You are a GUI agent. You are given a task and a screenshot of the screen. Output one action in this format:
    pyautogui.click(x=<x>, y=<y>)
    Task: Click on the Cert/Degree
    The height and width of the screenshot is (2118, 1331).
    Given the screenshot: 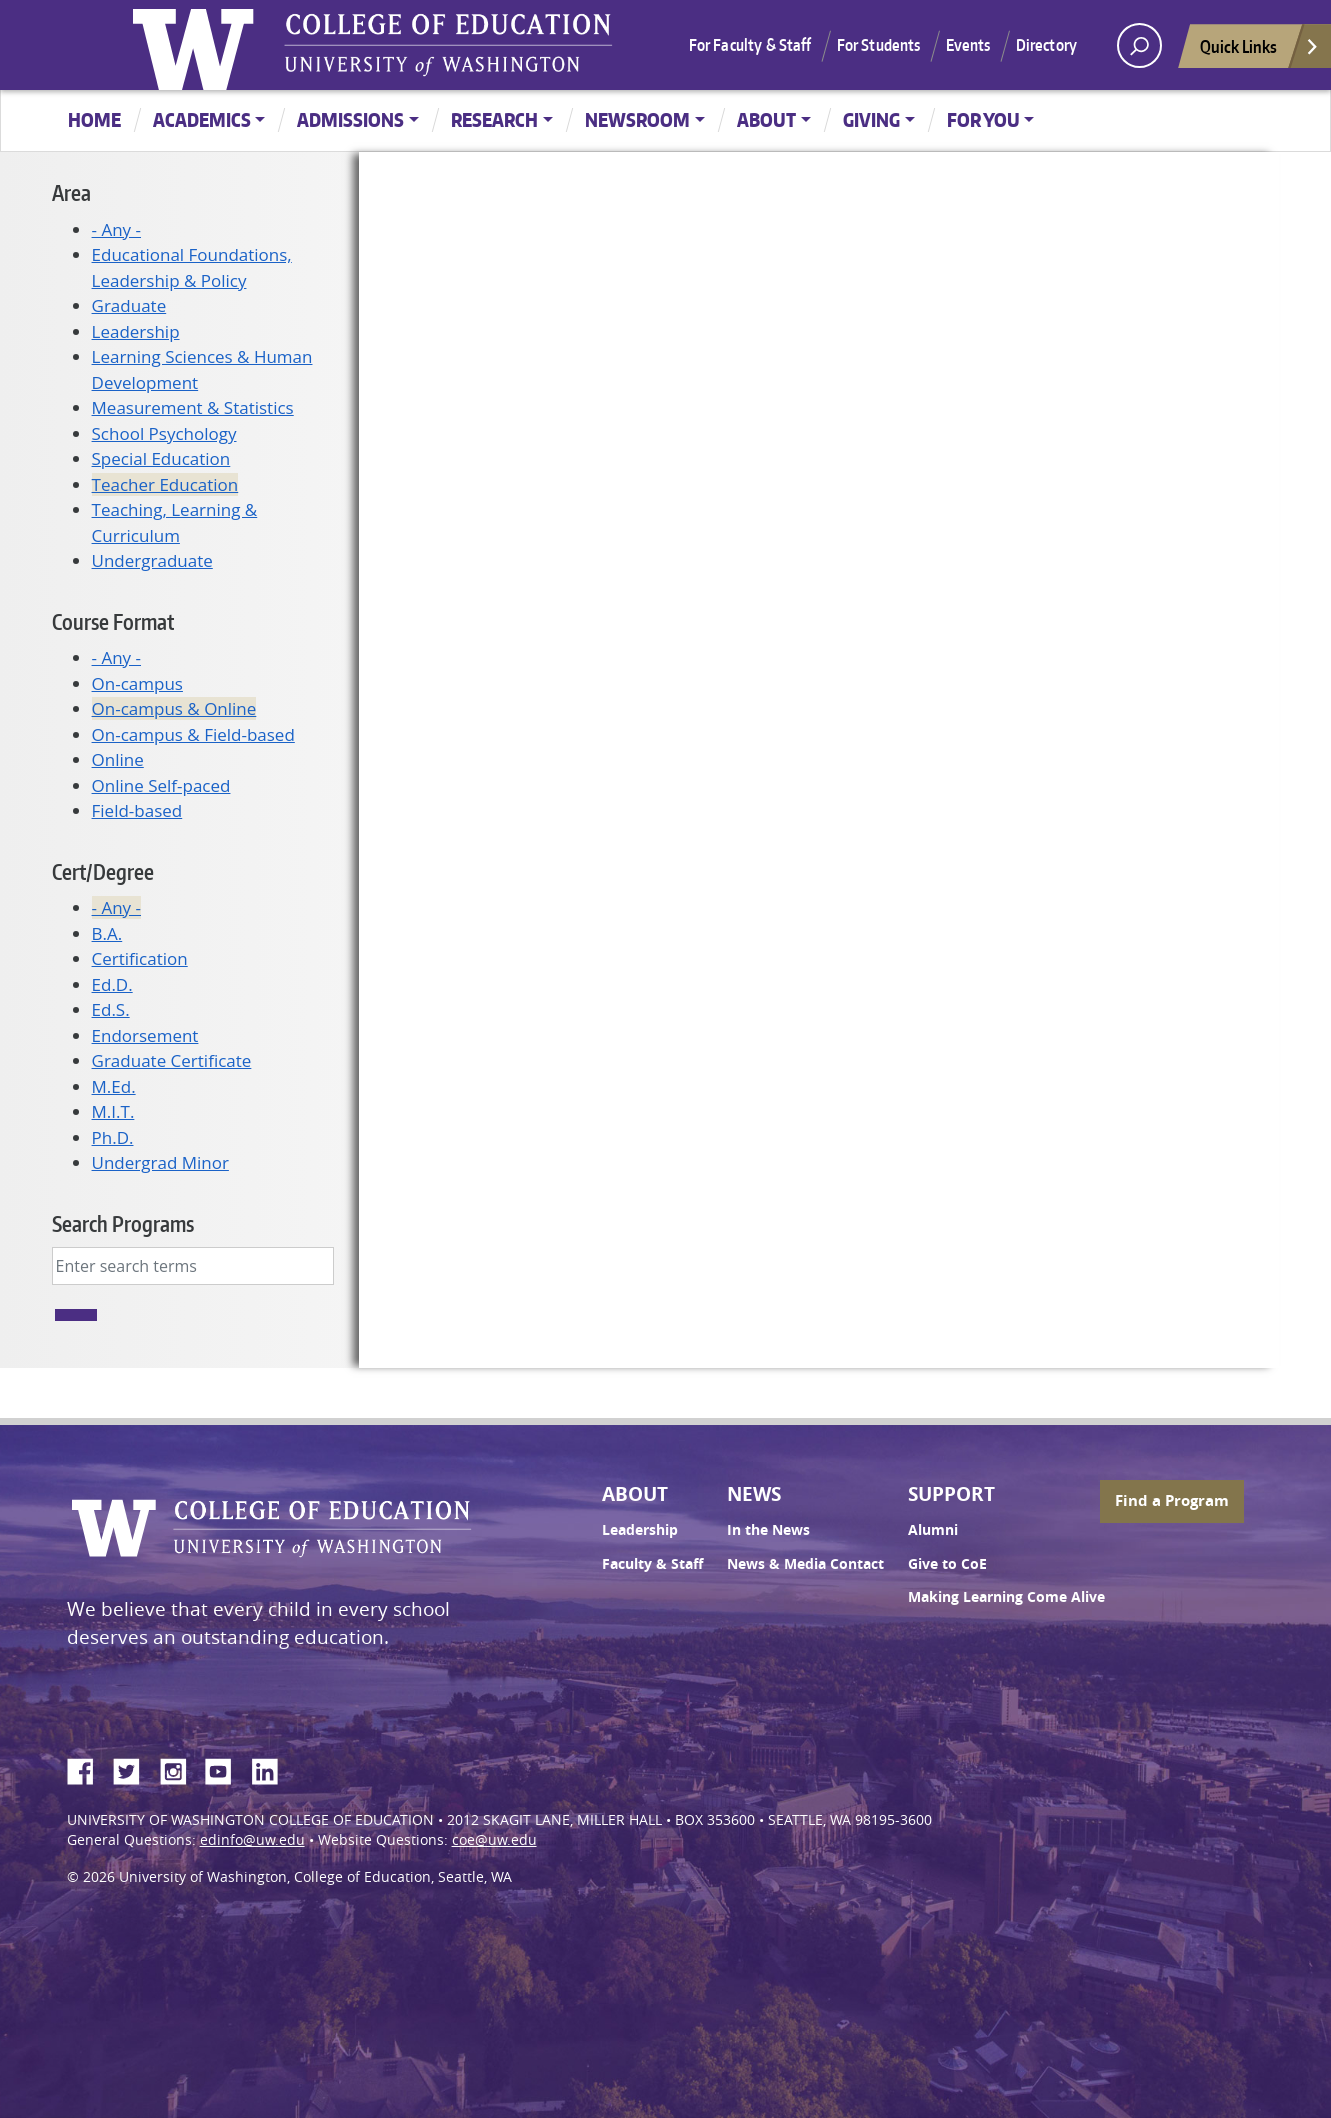 What is the action you would take?
    pyautogui.click(x=103, y=871)
    